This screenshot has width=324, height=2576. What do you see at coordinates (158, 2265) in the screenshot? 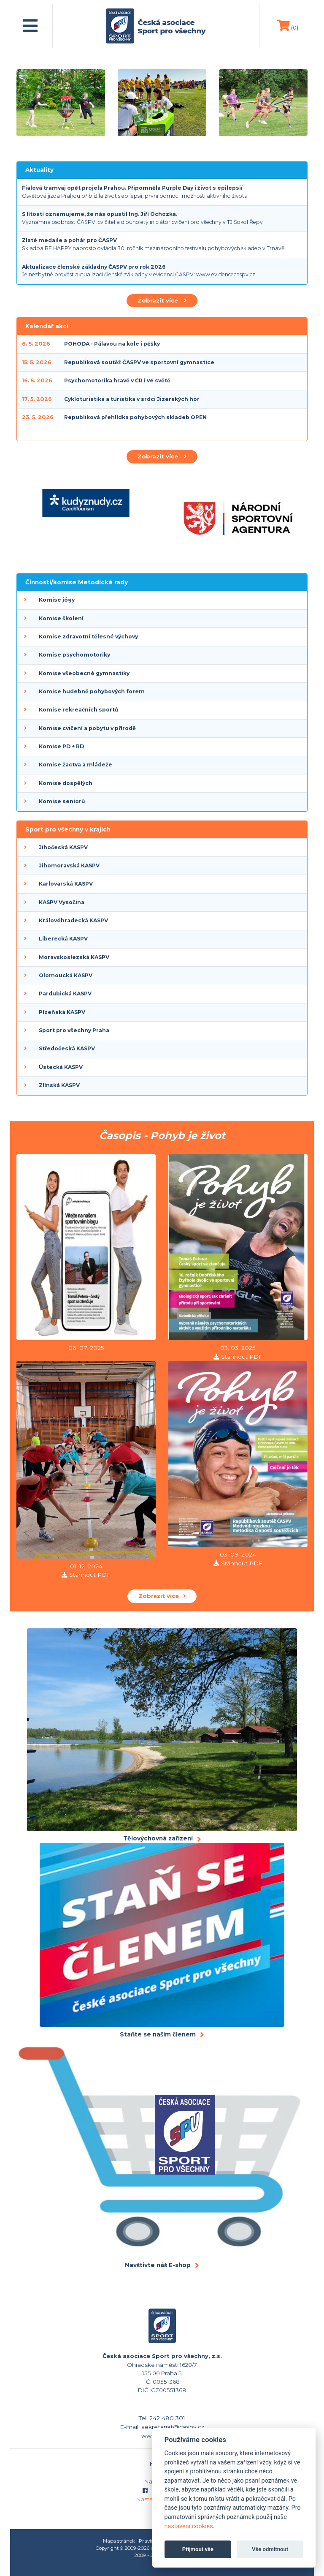
I see `Navštivte náš E-shop` at bounding box center [158, 2265].